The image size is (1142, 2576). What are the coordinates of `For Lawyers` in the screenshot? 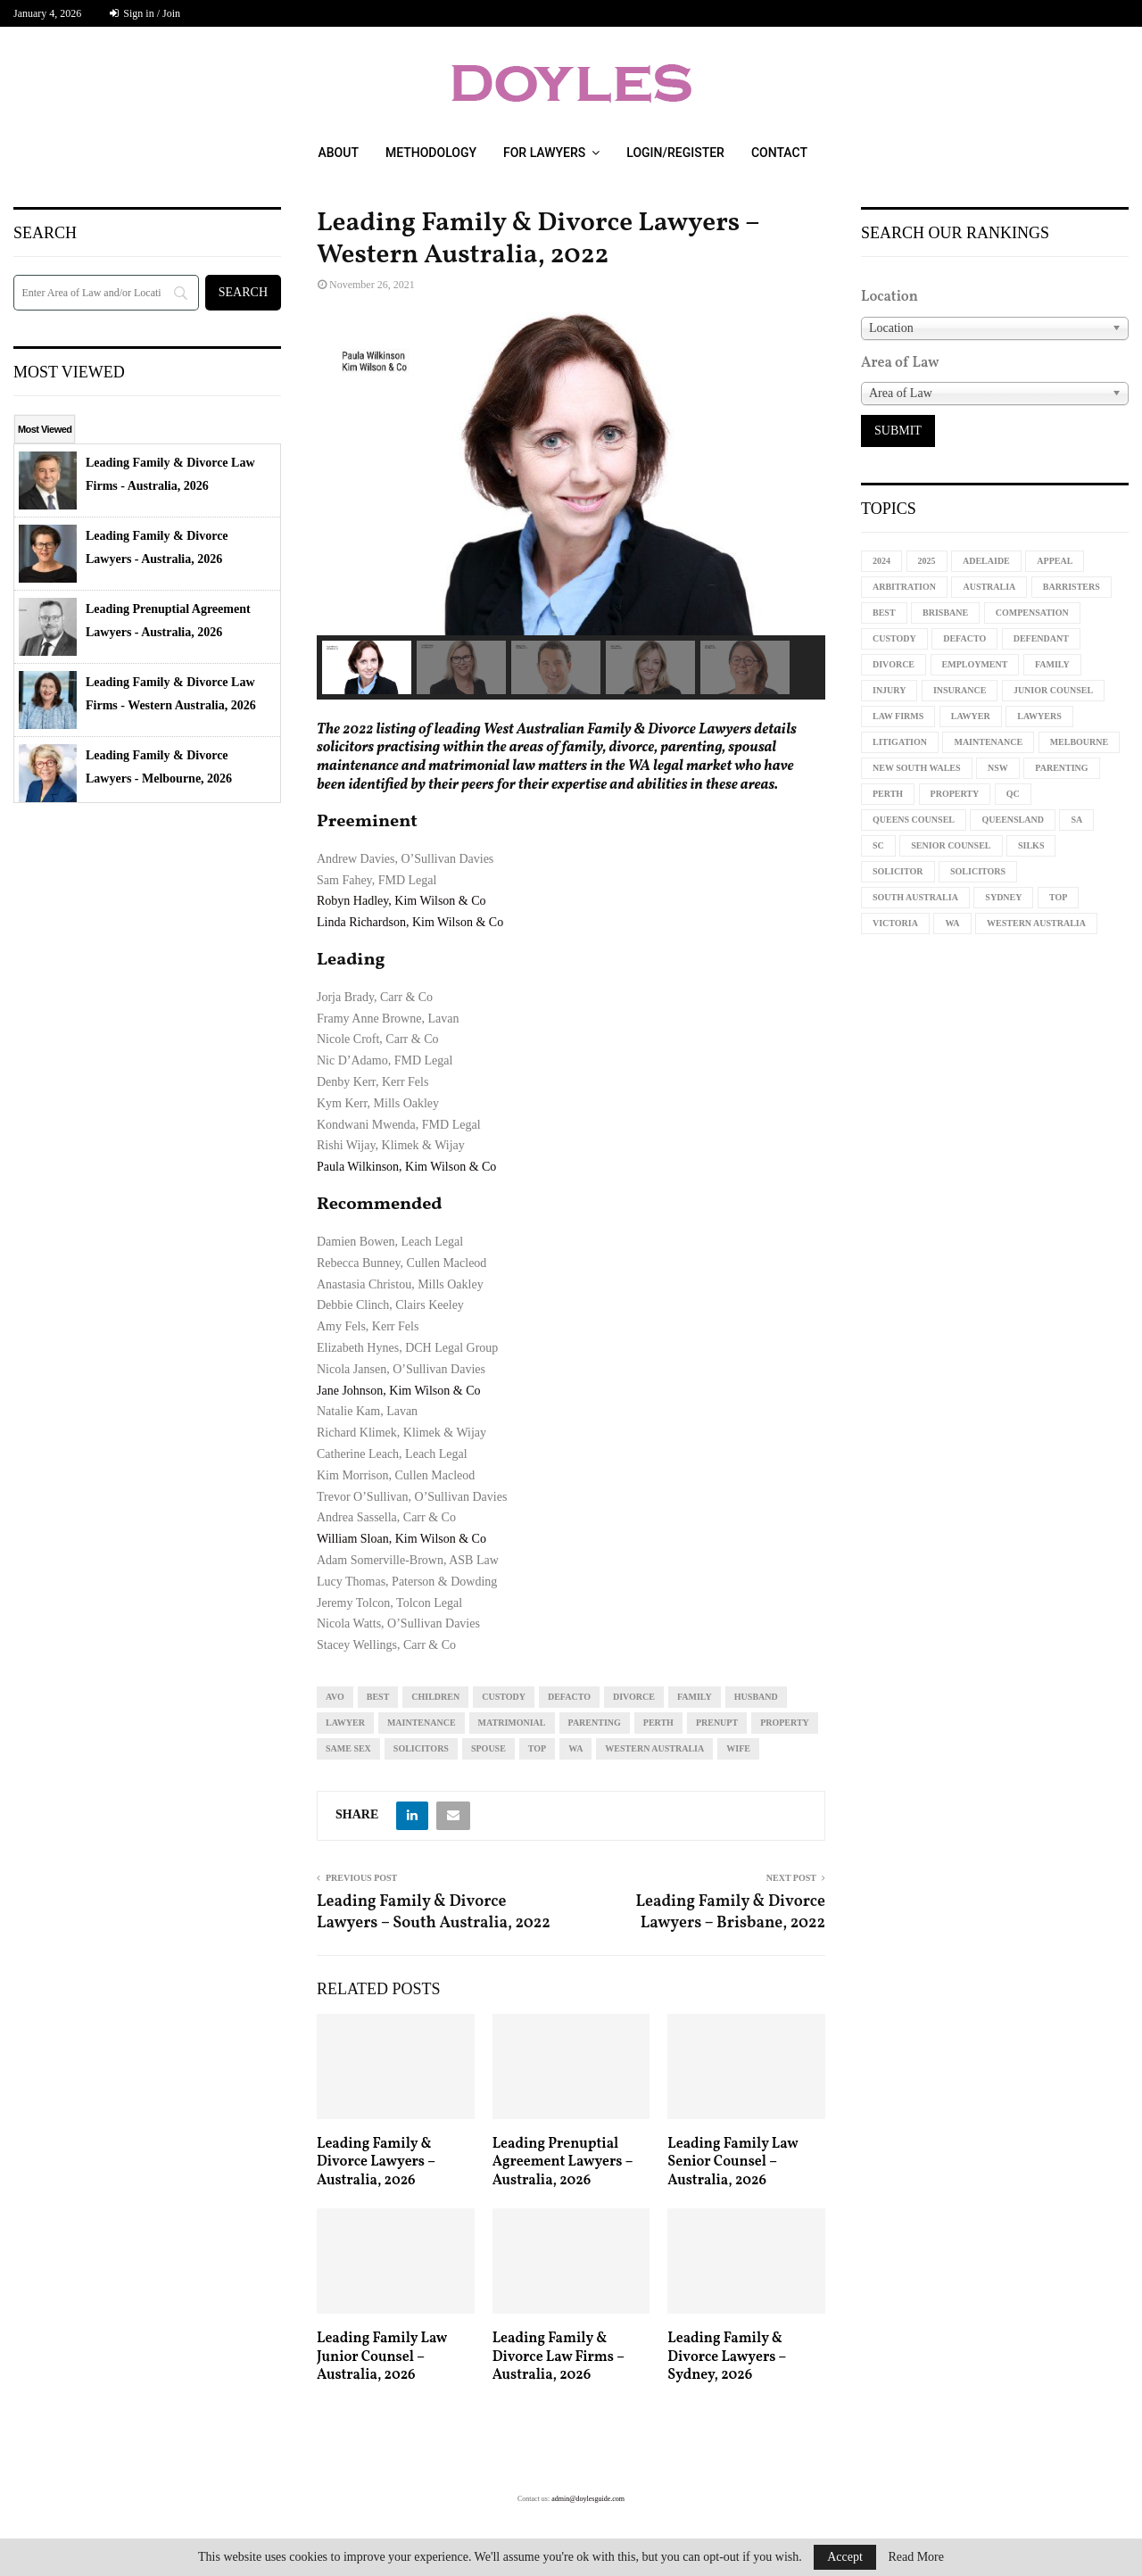 It's located at (544, 152).